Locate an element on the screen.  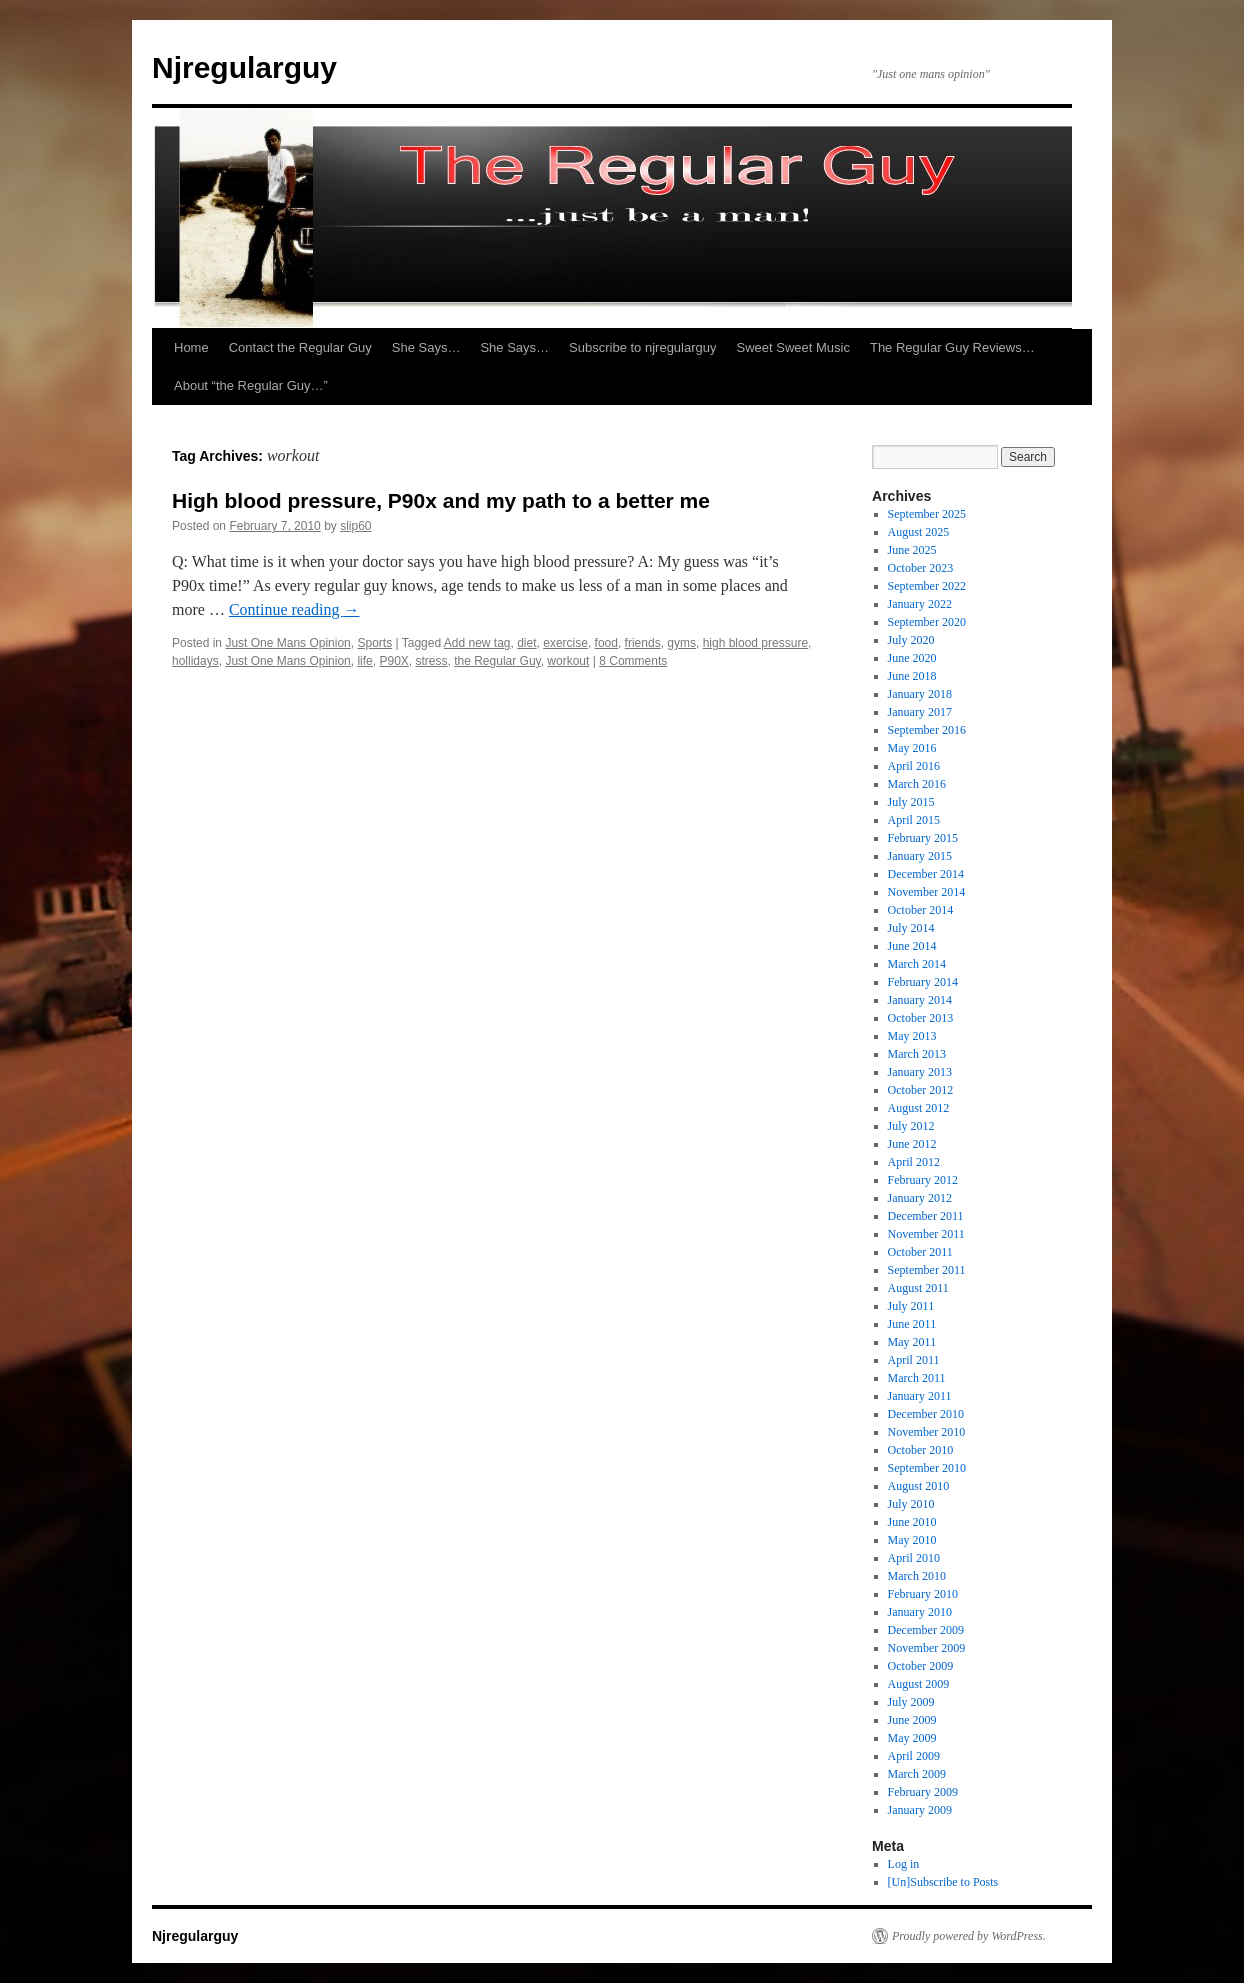
January 2018 is located at coordinates (920, 694).